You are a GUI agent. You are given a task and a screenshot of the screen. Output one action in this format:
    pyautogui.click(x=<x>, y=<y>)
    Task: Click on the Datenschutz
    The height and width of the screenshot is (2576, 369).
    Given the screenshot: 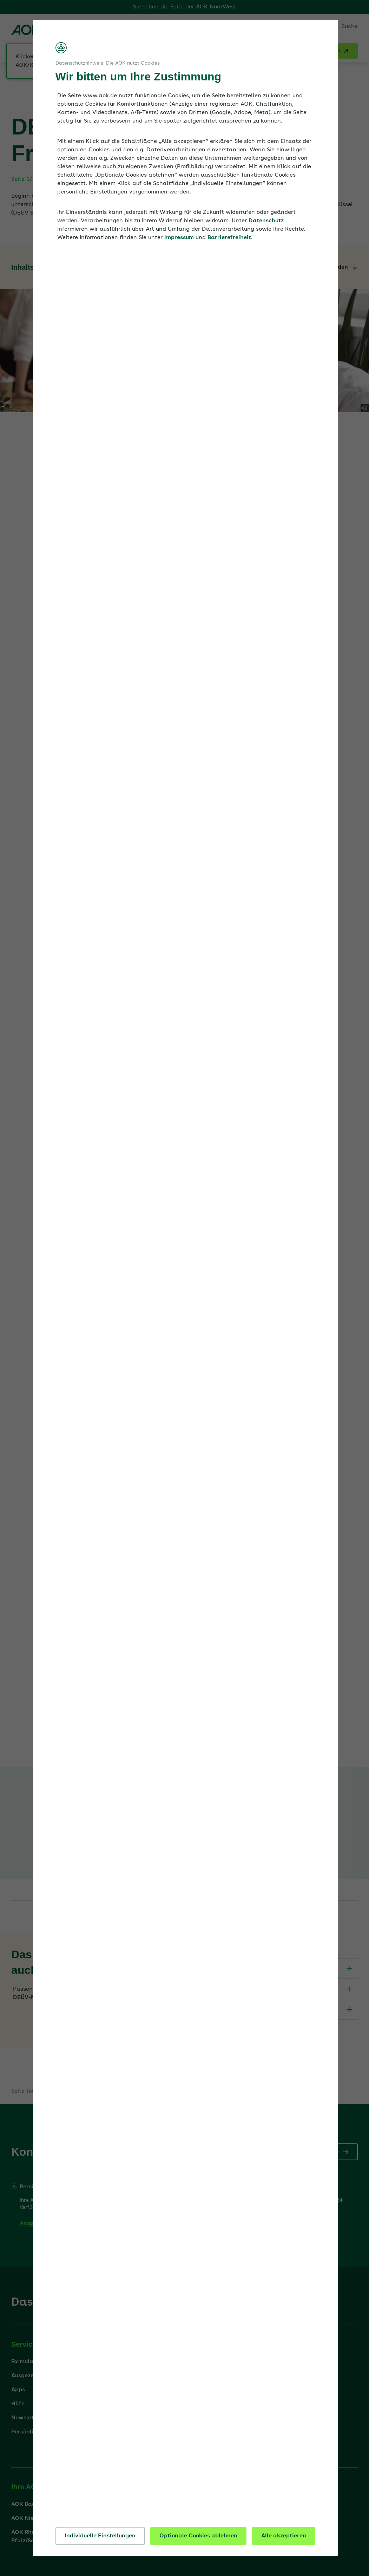 What is the action you would take?
    pyautogui.click(x=266, y=221)
    